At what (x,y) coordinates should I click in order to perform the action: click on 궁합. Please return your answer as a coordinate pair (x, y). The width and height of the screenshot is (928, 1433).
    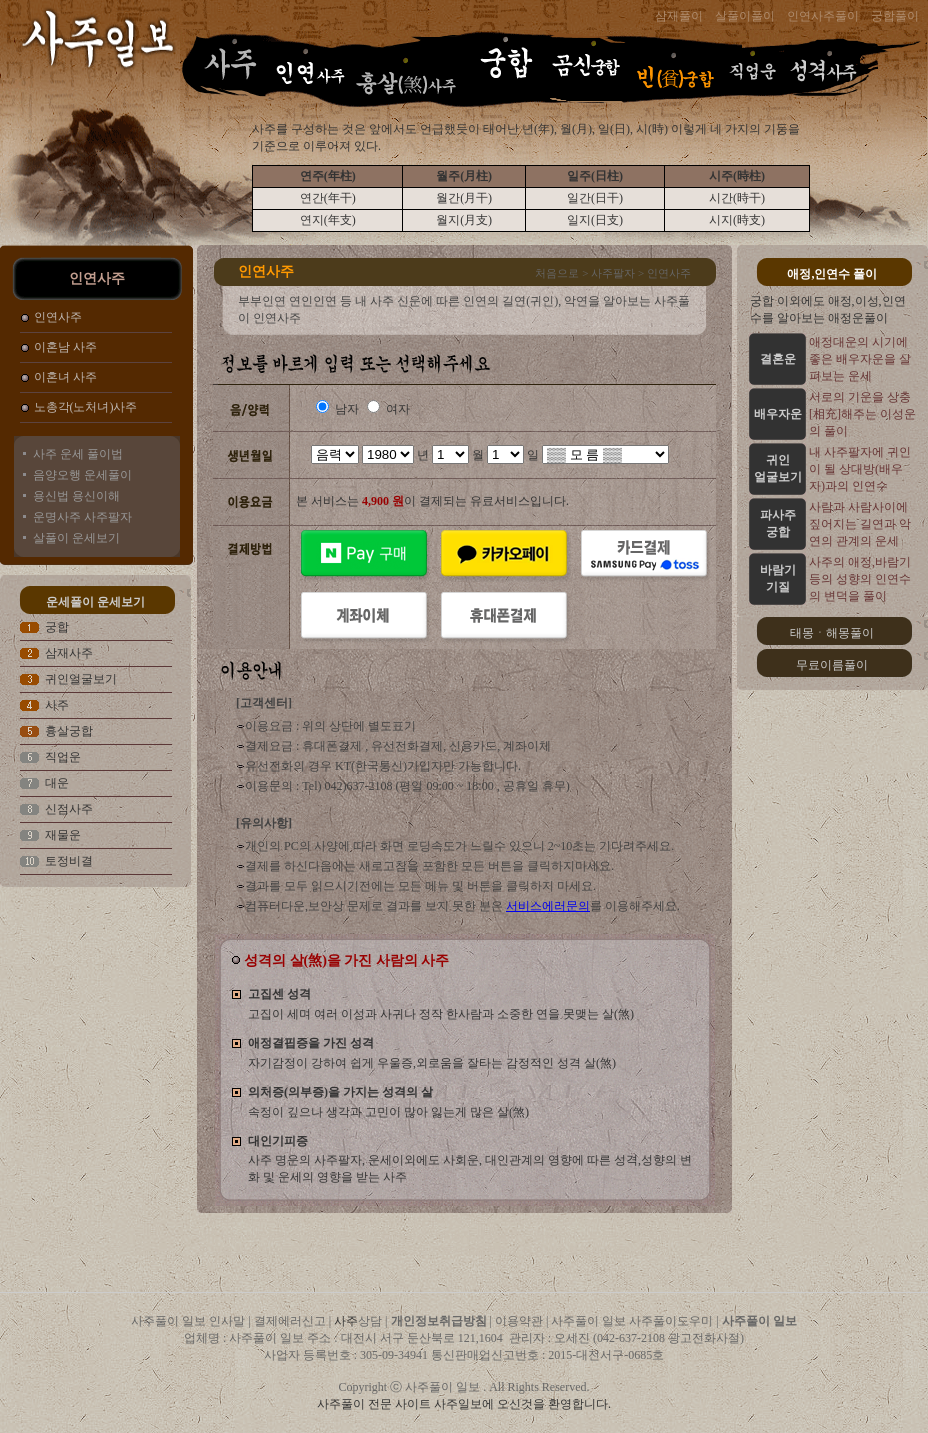
    Looking at the image, I should click on (57, 627).